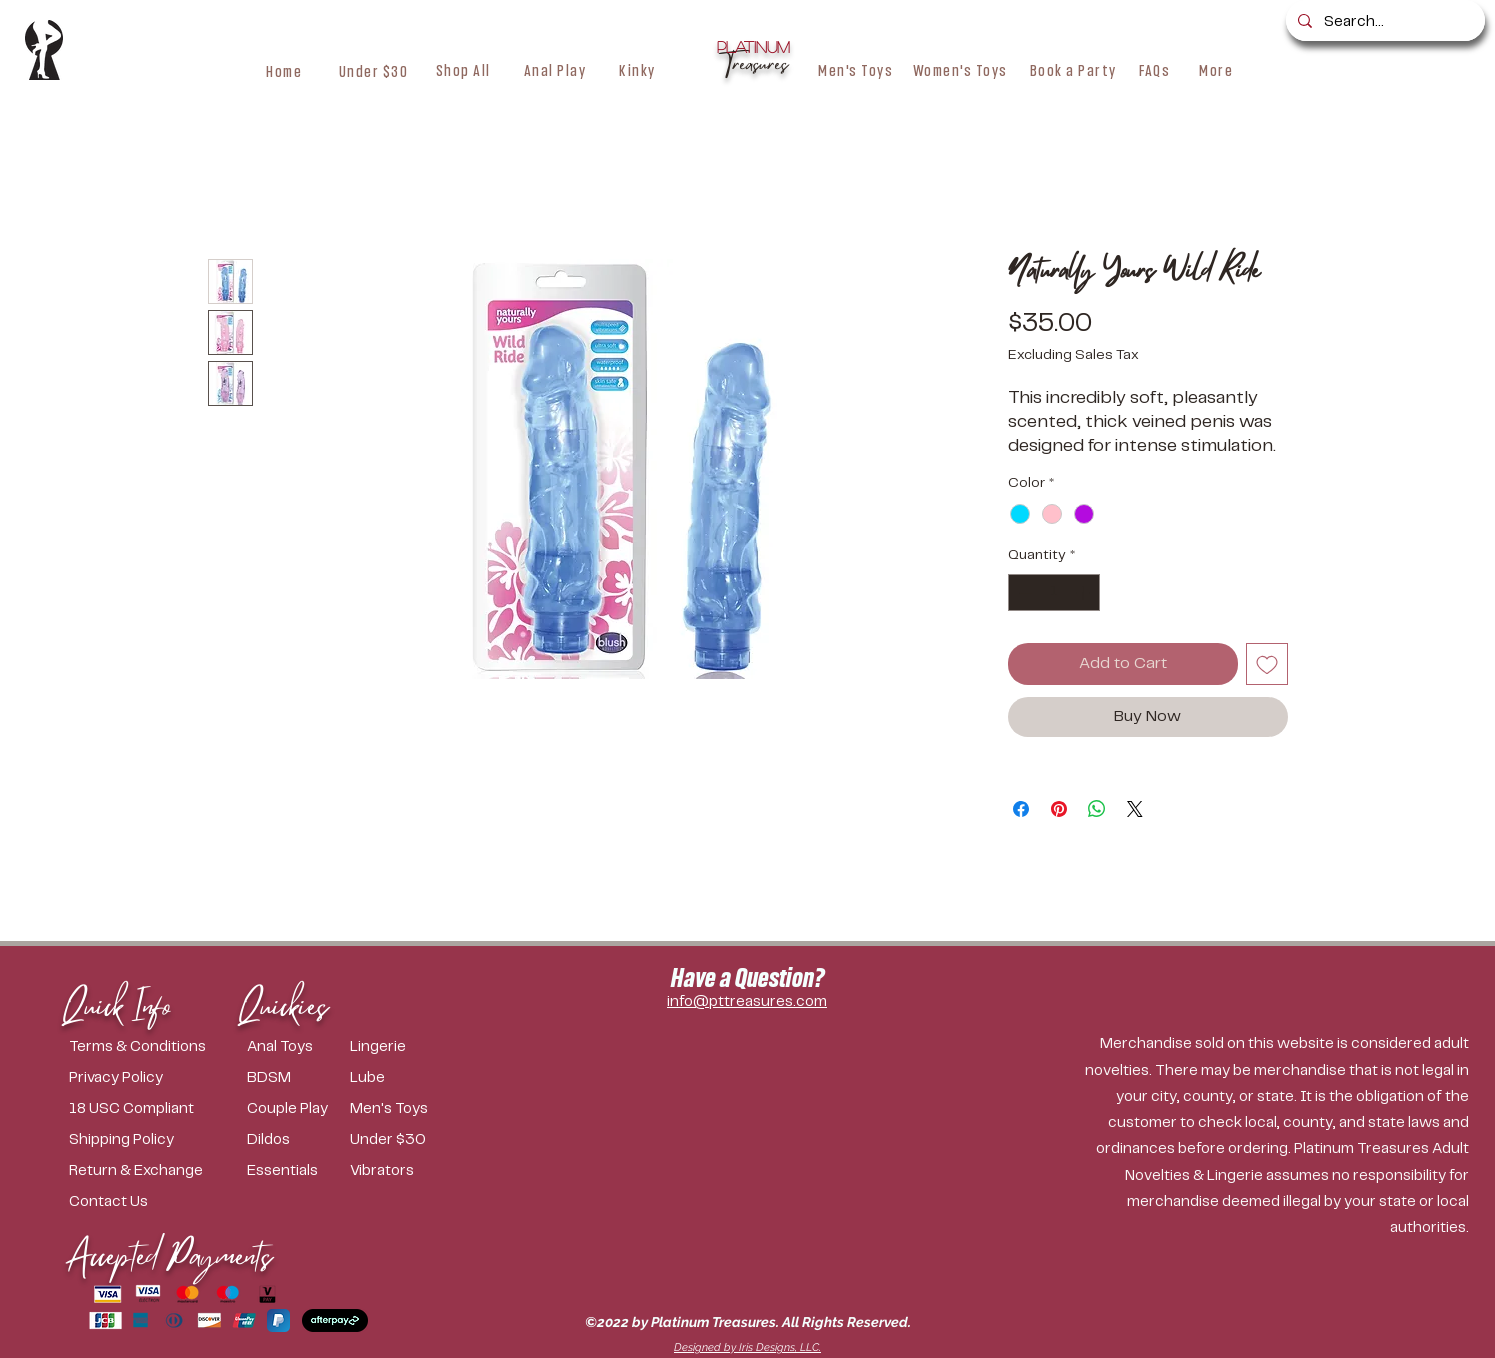 The height and width of the screenshot is (1358, 1495). Describe the element at coordinates (1383, 22) in the screenshot. I see `[Search...]` at that location.